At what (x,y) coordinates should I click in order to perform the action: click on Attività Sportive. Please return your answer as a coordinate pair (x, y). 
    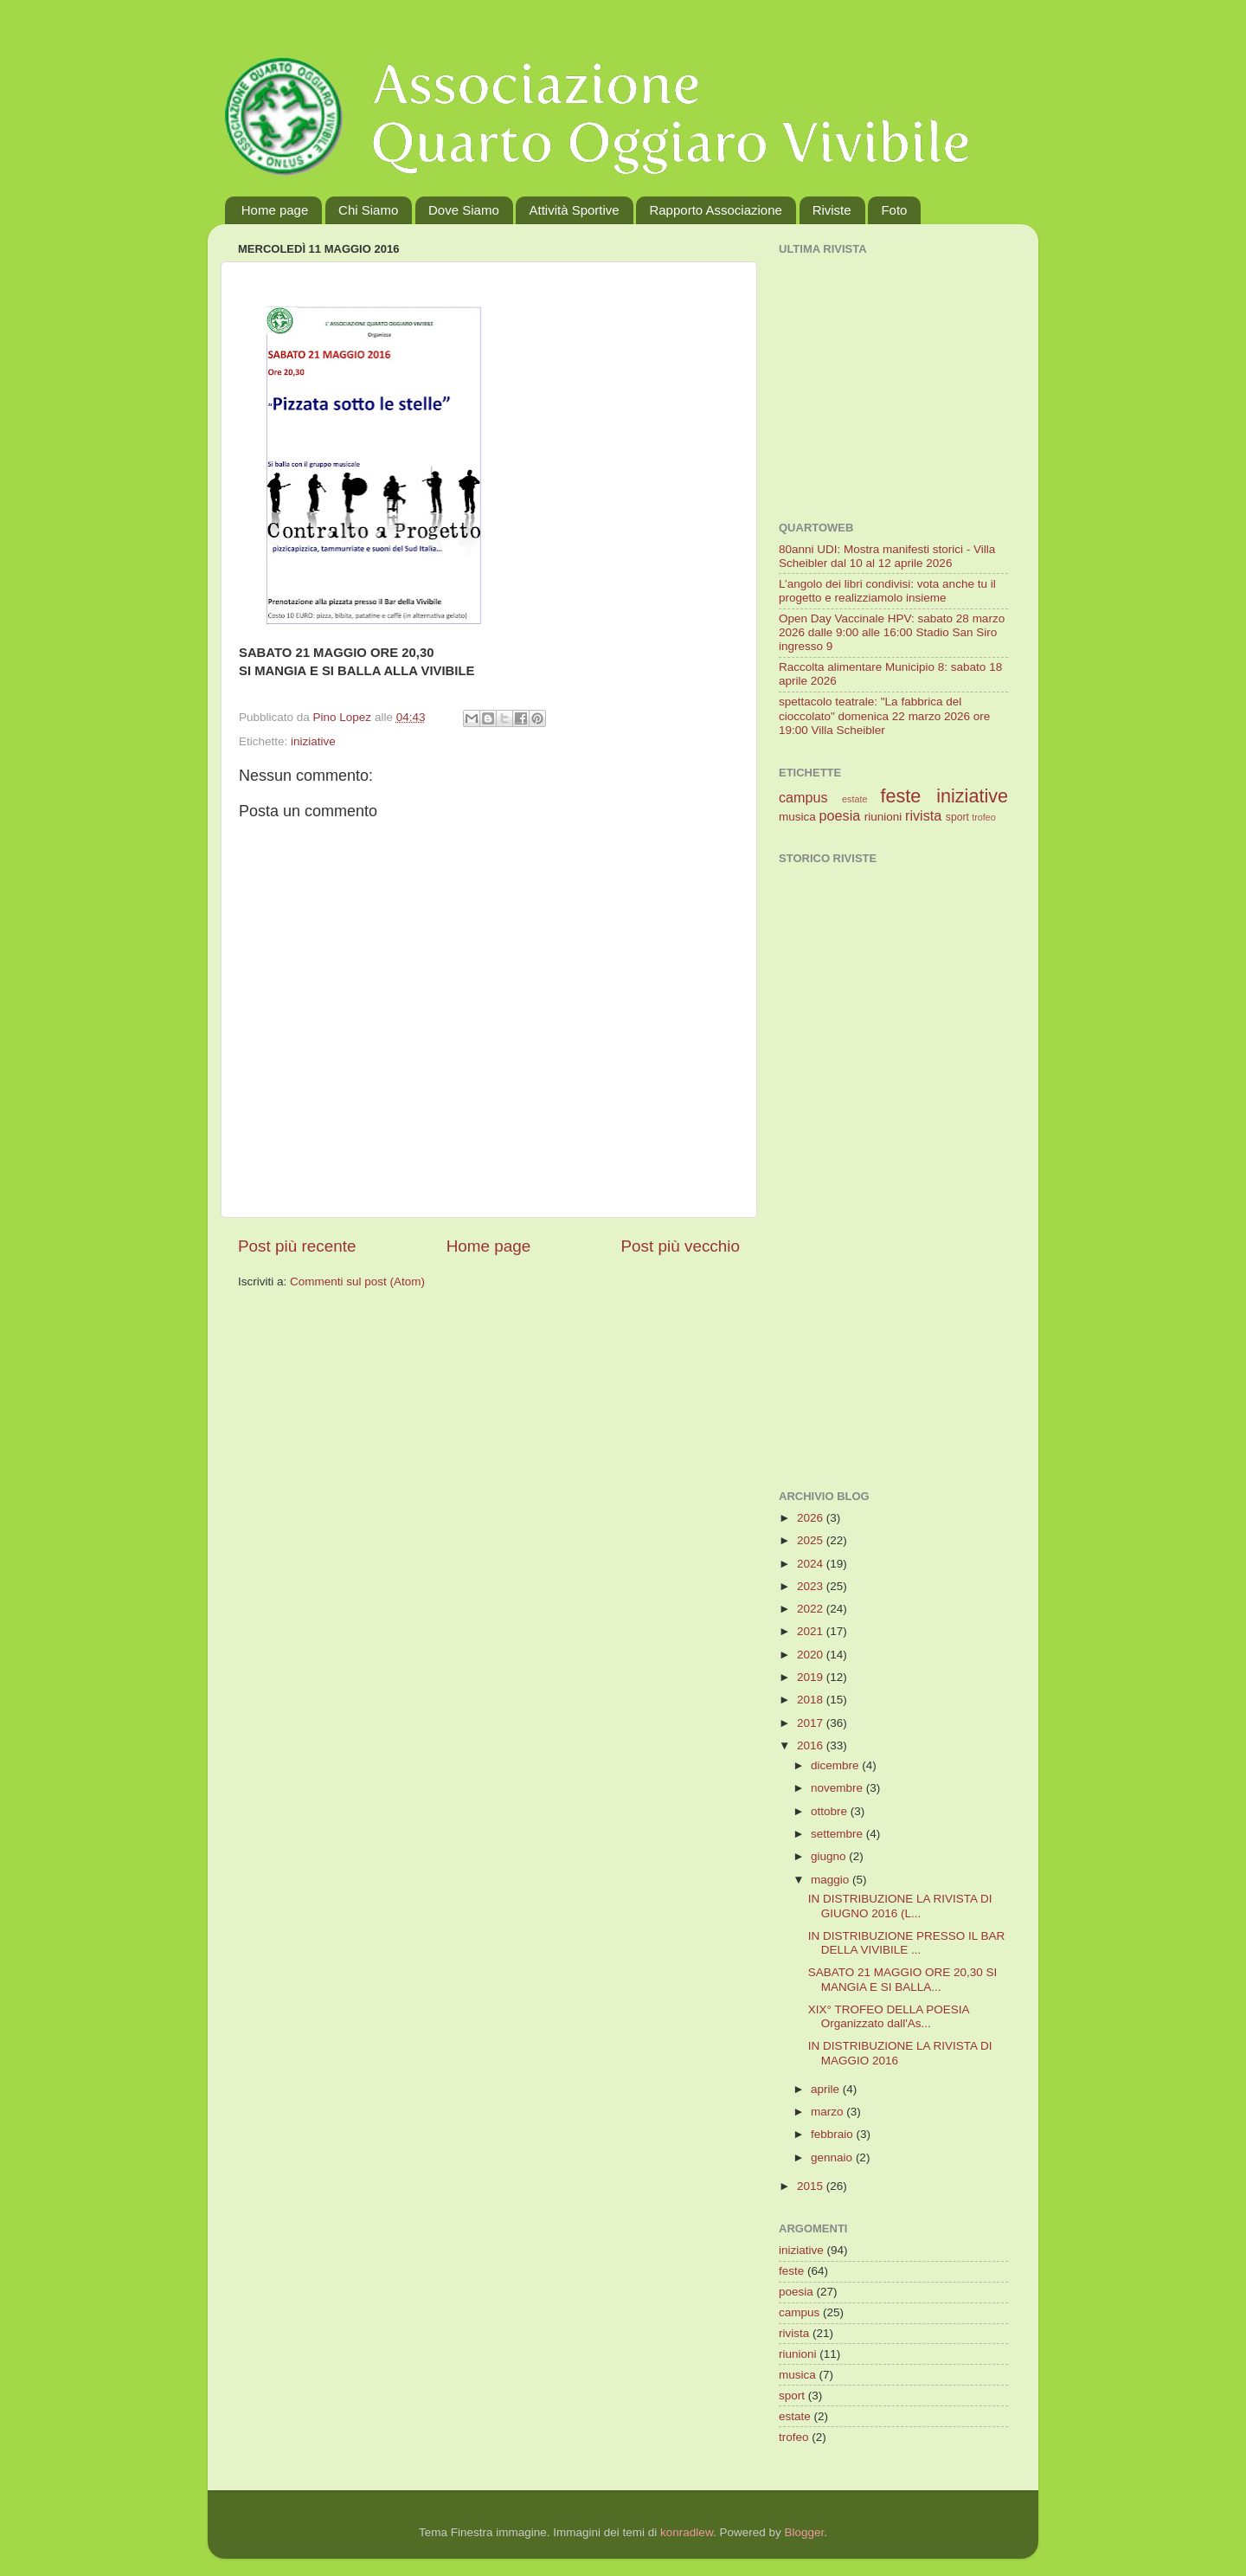
    Looking at the image, I should click on (574, 210).